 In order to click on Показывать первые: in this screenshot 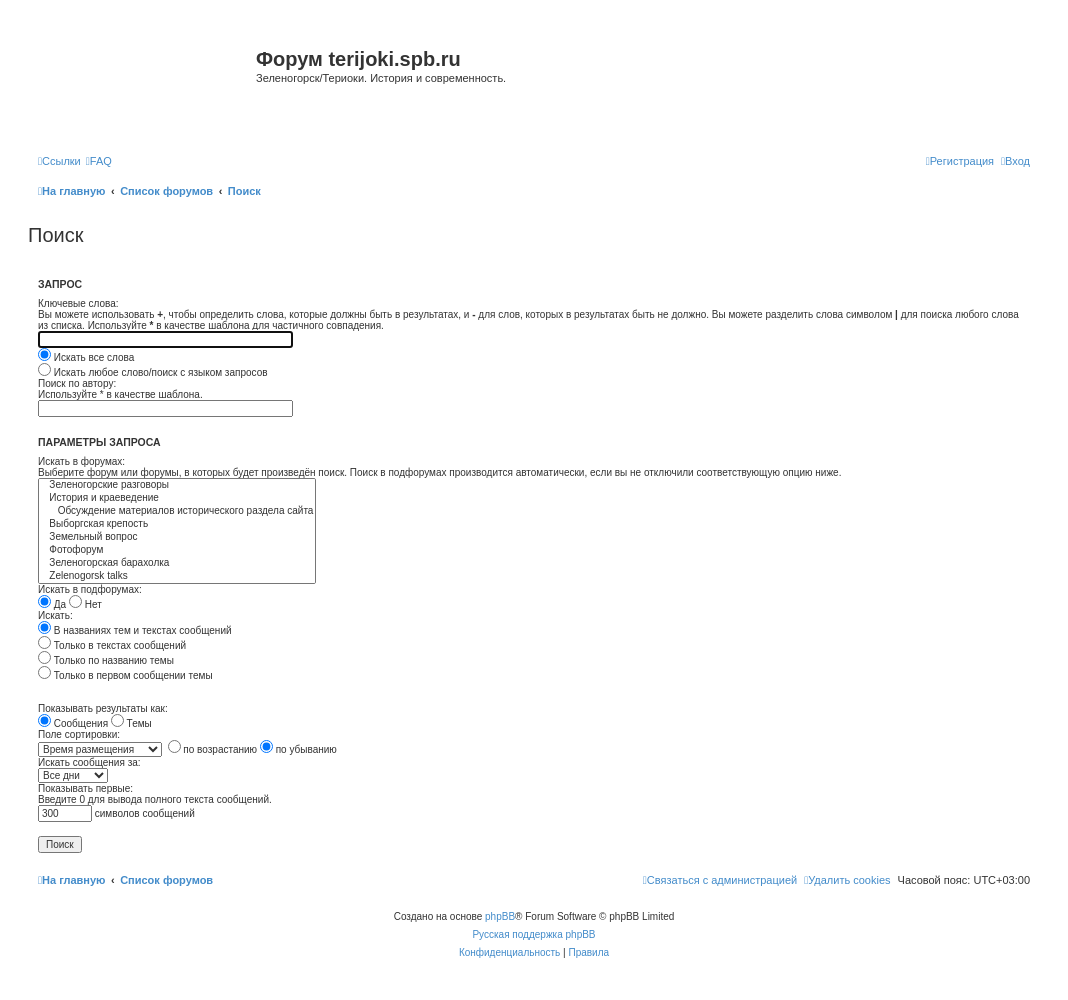, I will do `click(85, 788)`.